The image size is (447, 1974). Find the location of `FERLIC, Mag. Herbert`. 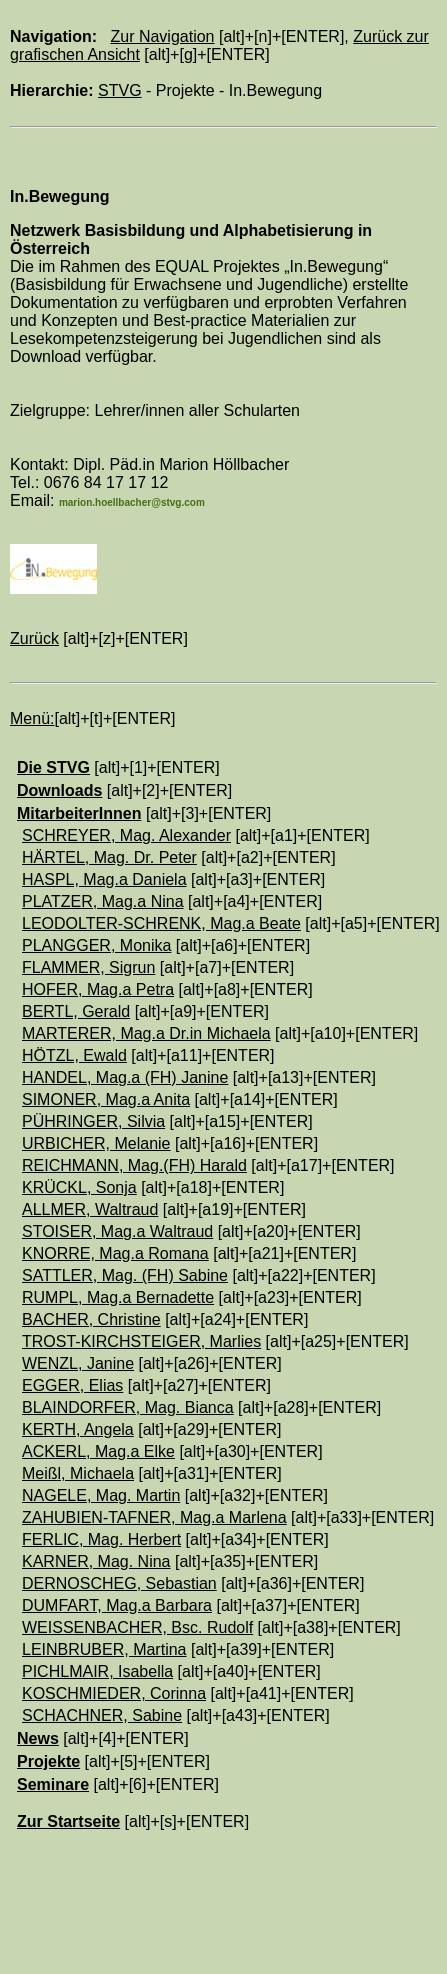

FERLIC, Mag. Herbert is located at coordinates (101, 1539).